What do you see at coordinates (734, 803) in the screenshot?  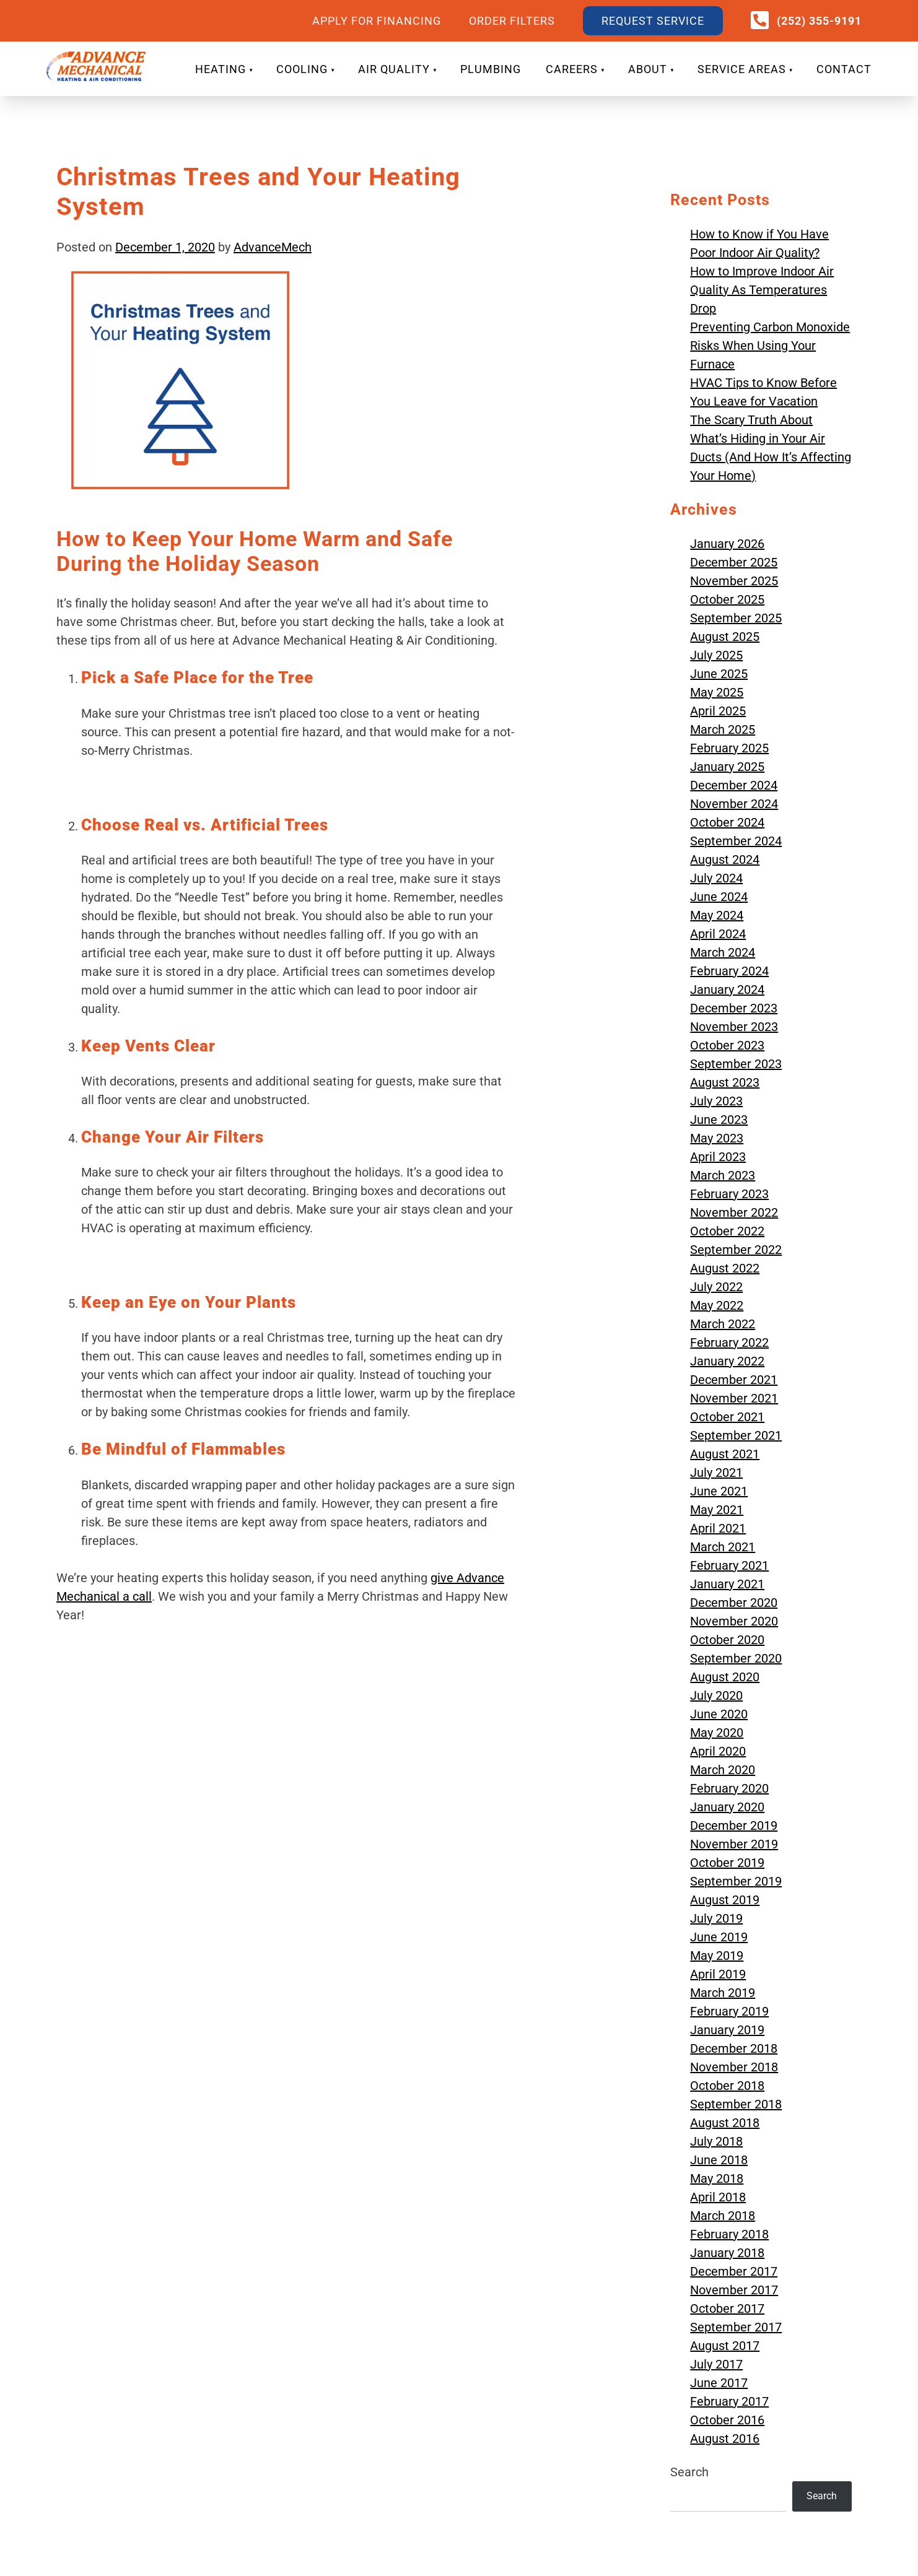 I see `November 2024` at bounding box center [734, 803].